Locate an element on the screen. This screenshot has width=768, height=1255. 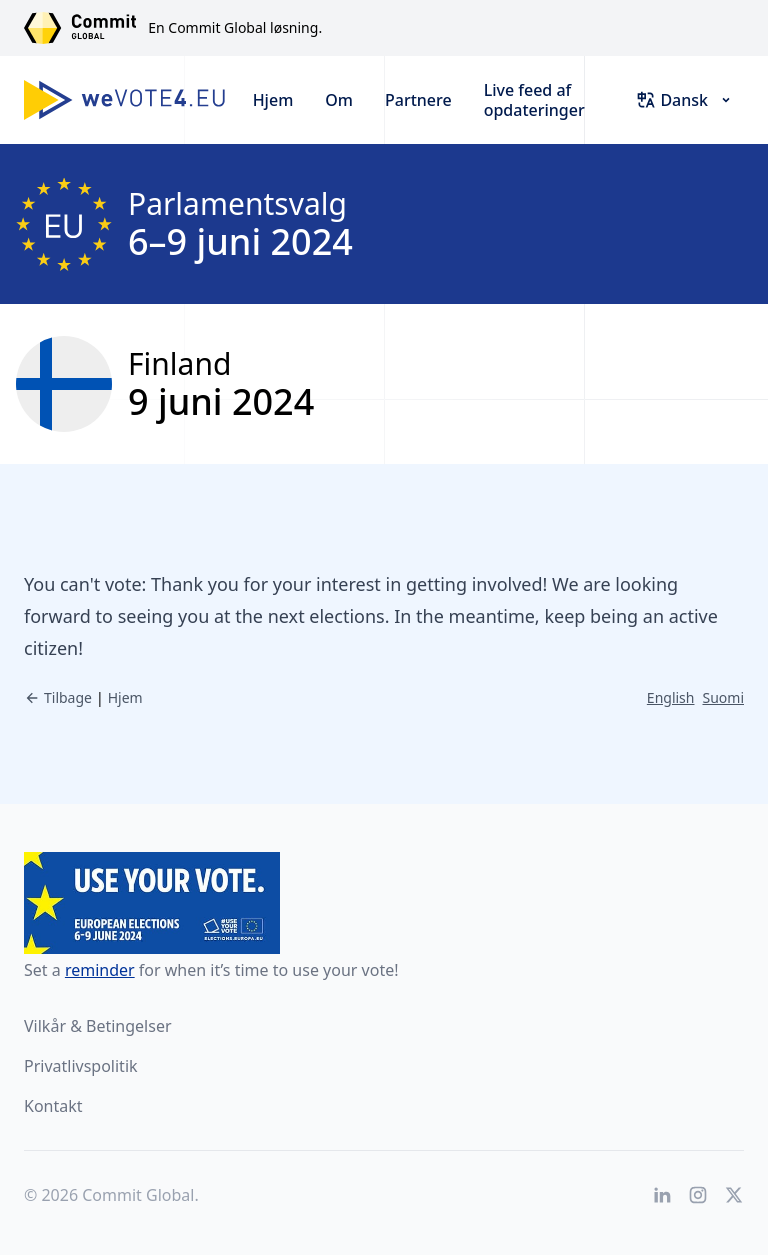
Privatlivspolitik is located at coordinates (81, 1066).